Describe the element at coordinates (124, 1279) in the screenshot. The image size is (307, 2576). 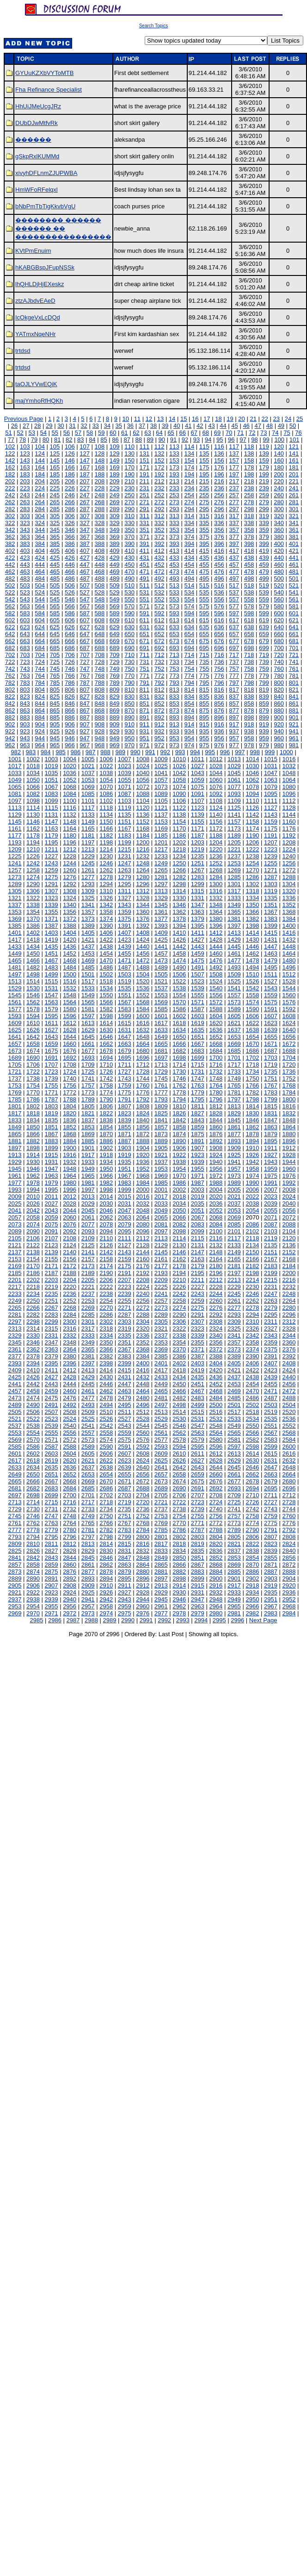
I see `2207` at that location.